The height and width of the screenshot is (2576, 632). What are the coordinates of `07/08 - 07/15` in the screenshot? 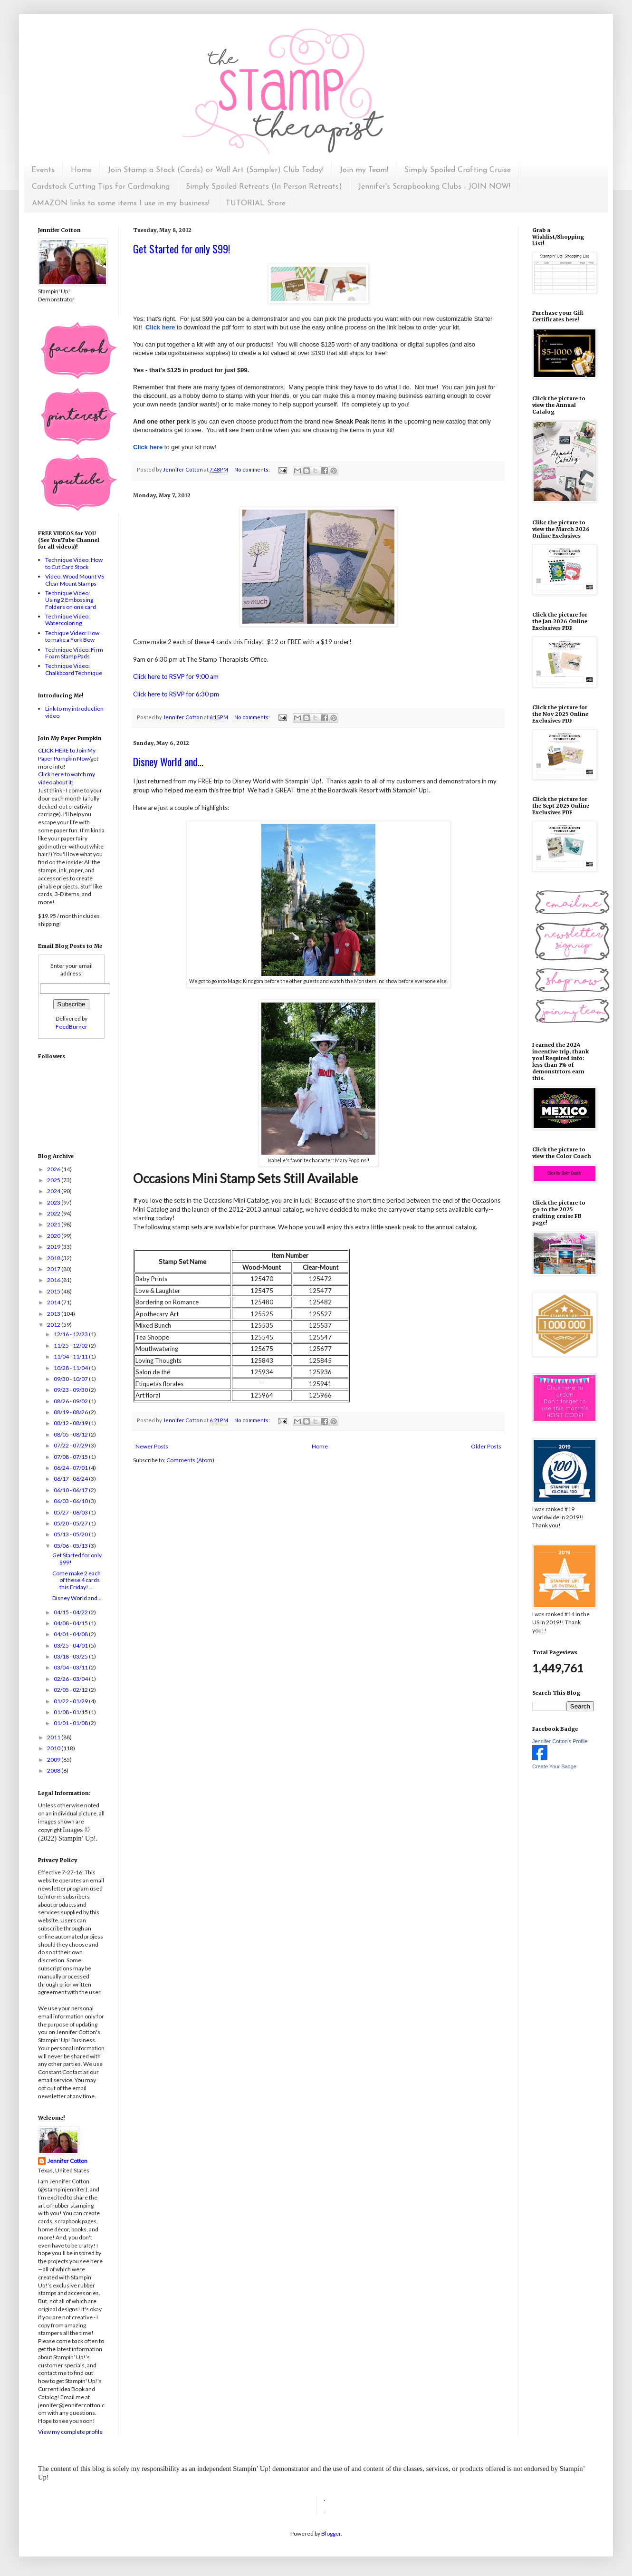 It's located at (71, 1456).